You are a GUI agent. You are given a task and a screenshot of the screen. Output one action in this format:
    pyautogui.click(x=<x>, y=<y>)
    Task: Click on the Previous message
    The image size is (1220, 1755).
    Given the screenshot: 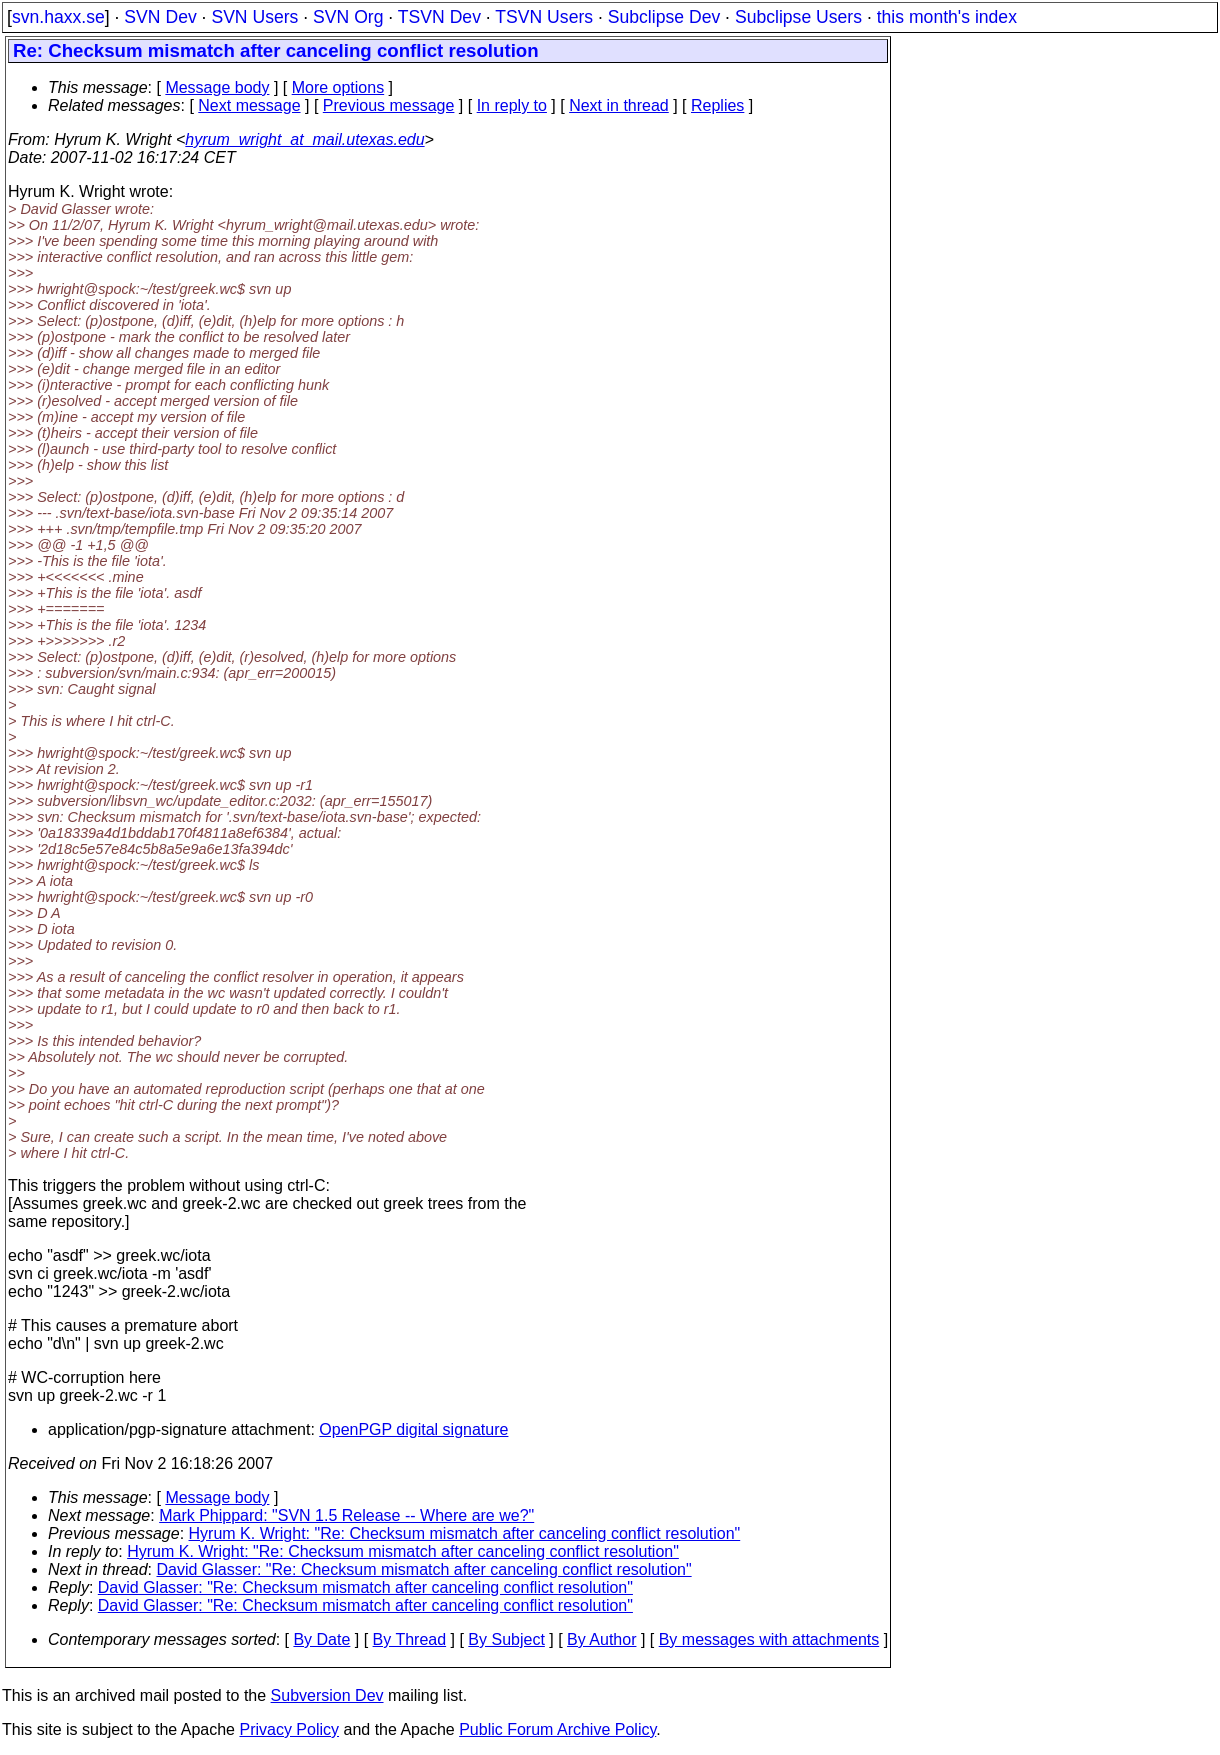 What is the action you would take?
    pyautogui.click(x=389, y=105)
    